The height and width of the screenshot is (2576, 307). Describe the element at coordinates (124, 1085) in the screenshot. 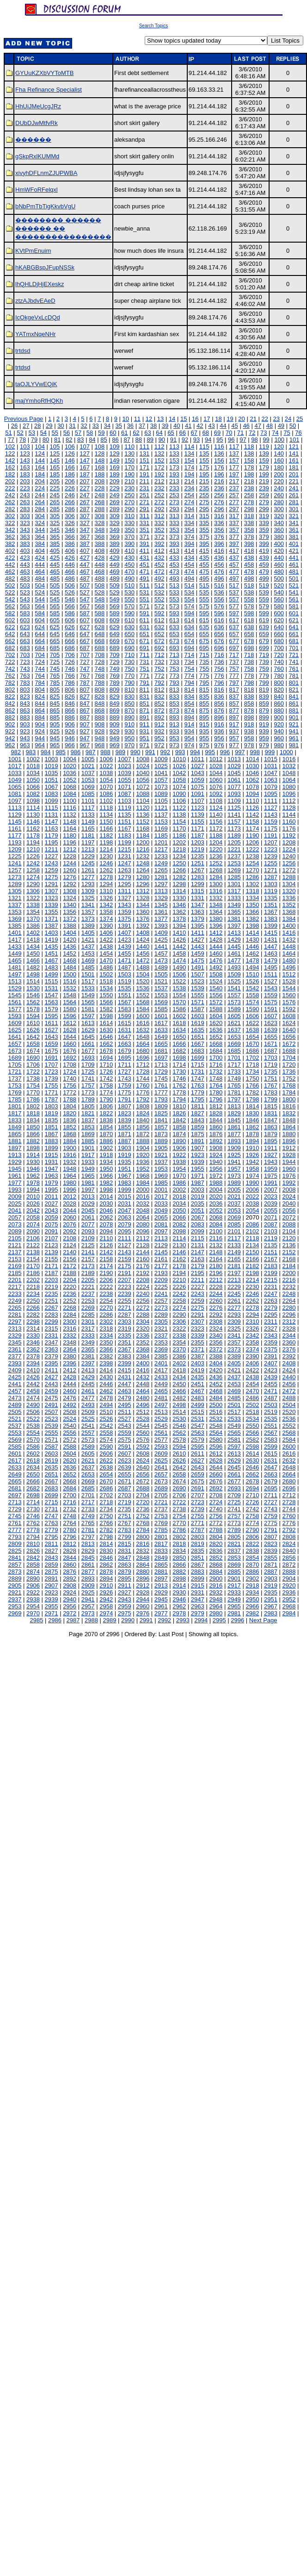

I see `1759` at that location.